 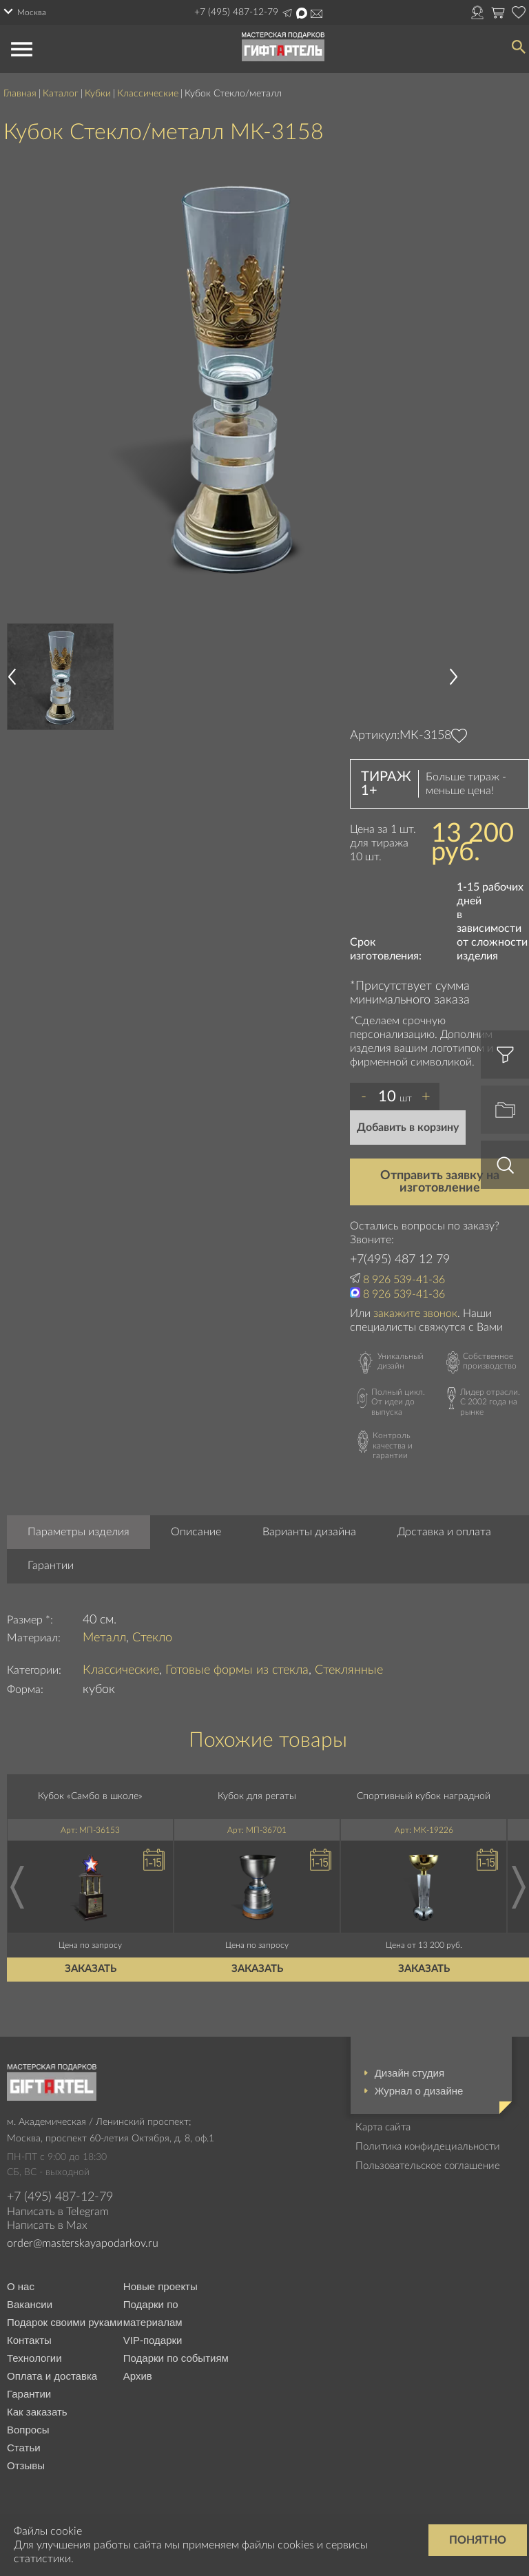 I want to click on Москва, so click(x=31, y=12).